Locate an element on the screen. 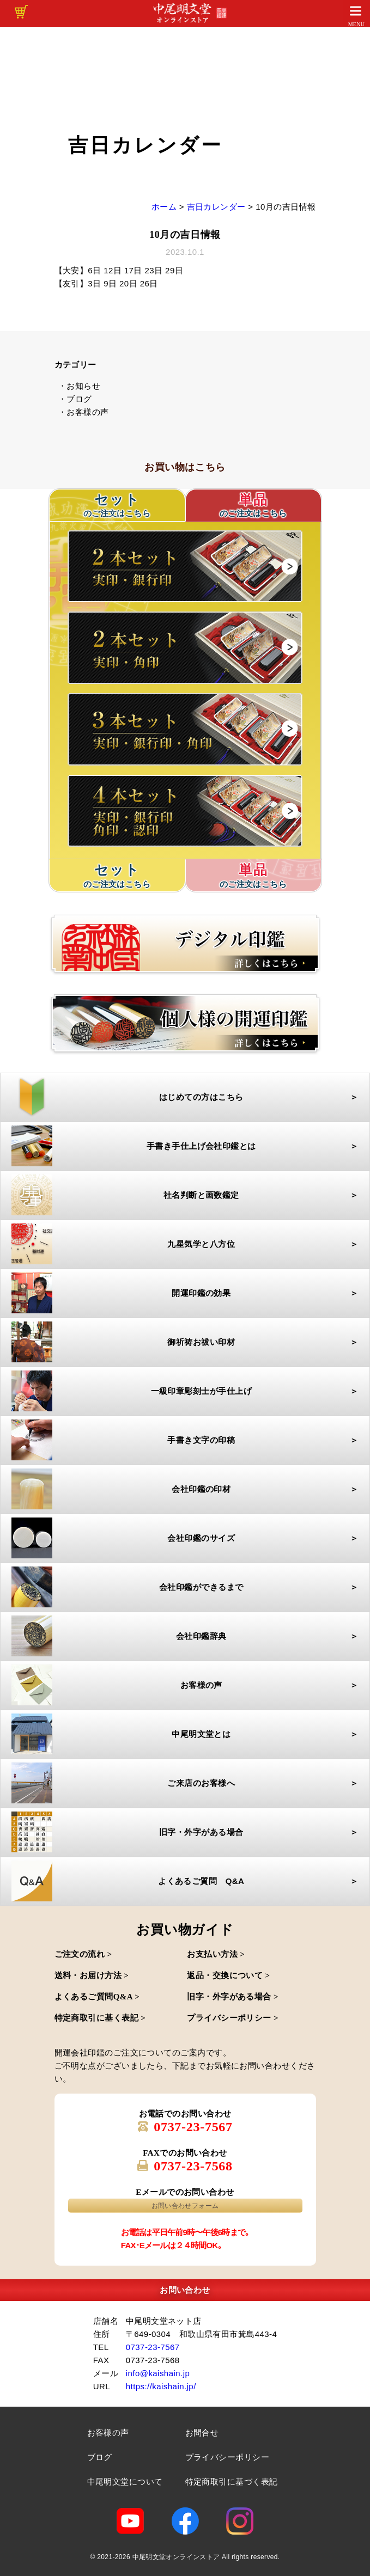 Image resolution: width=370 pixels, height=2576 pixels. 単品 is located at coordinates (253, 505).